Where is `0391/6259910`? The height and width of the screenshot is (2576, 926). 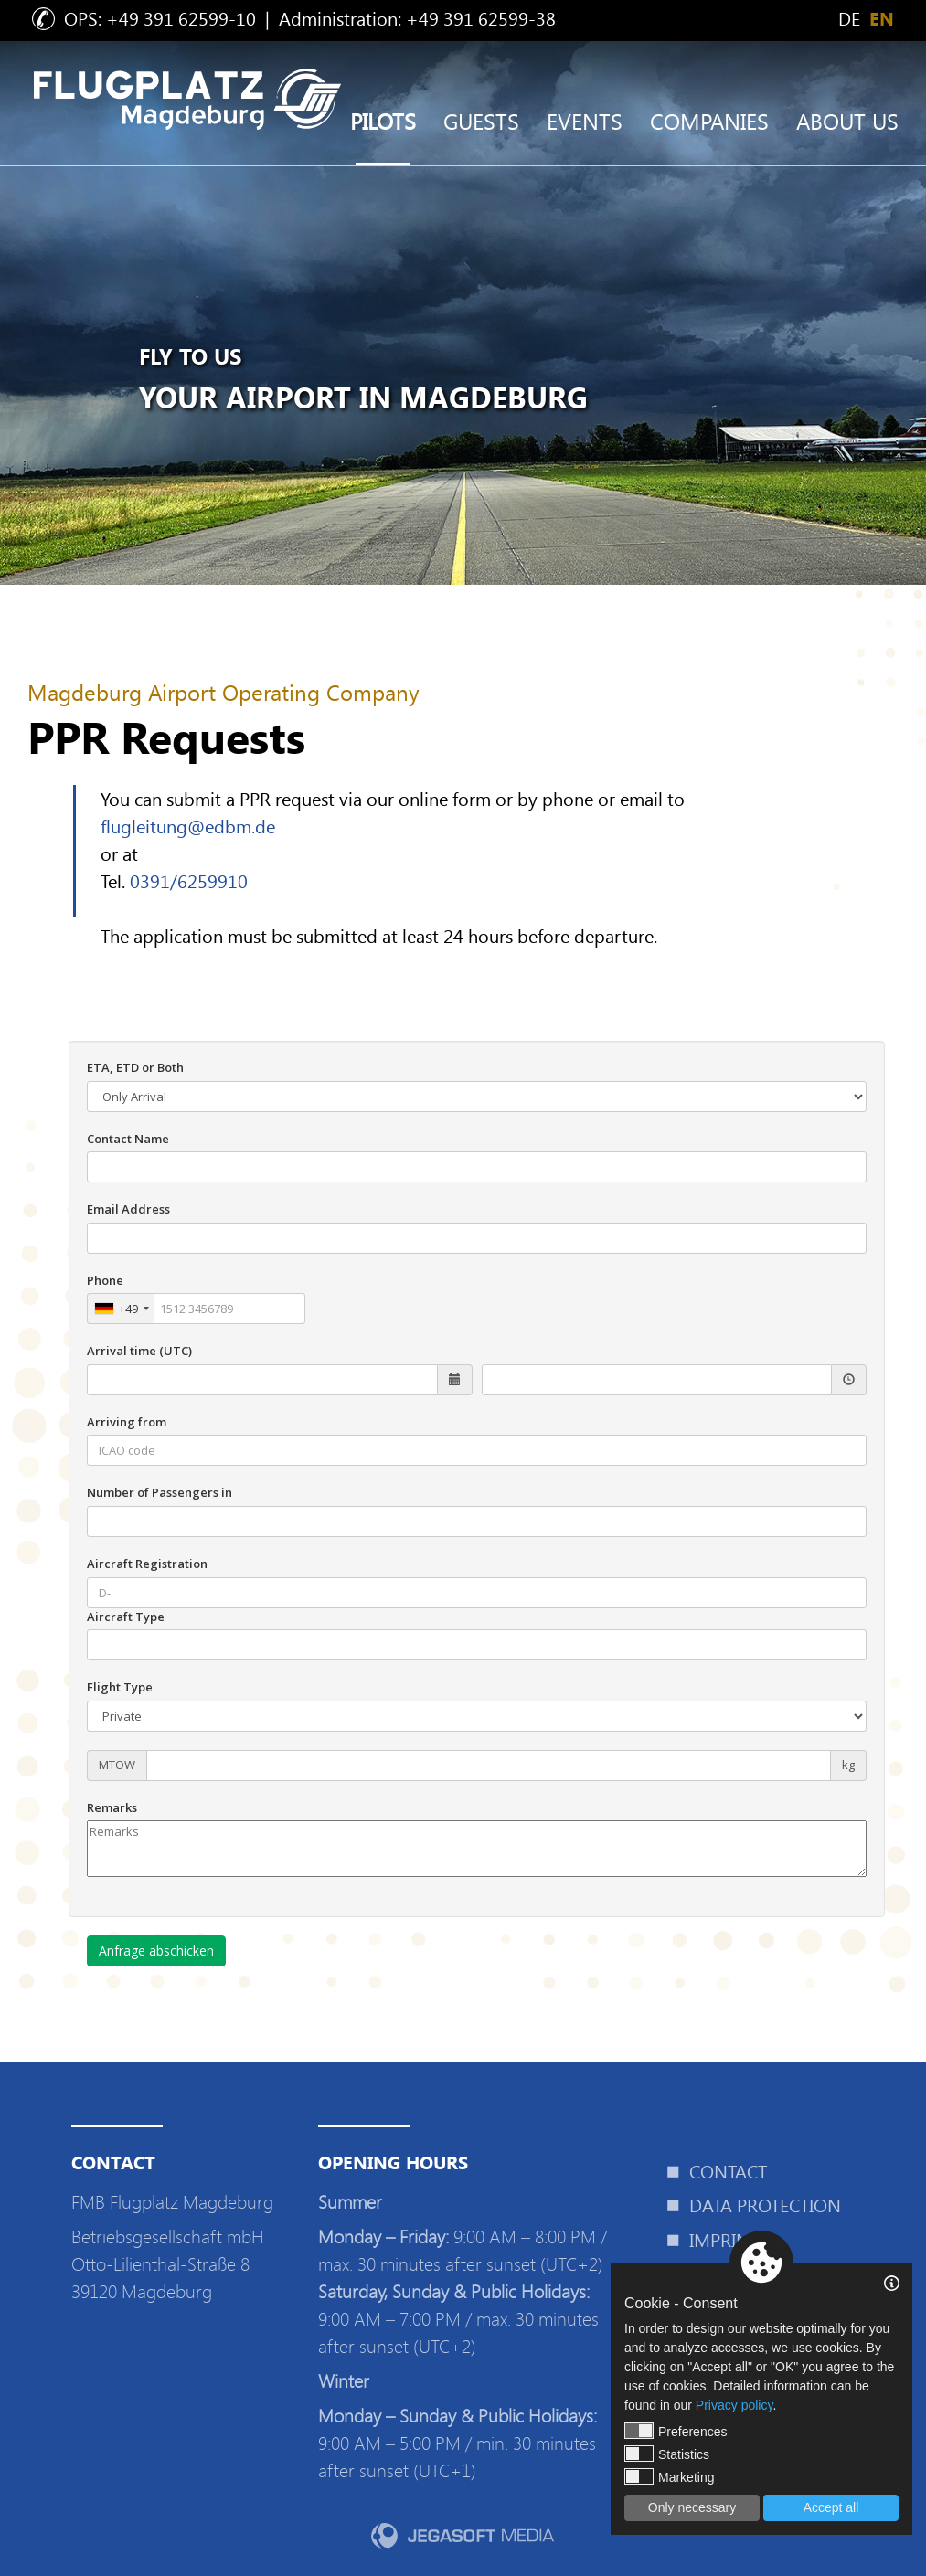
0391/6259910 is located at coordinates (189, 881).